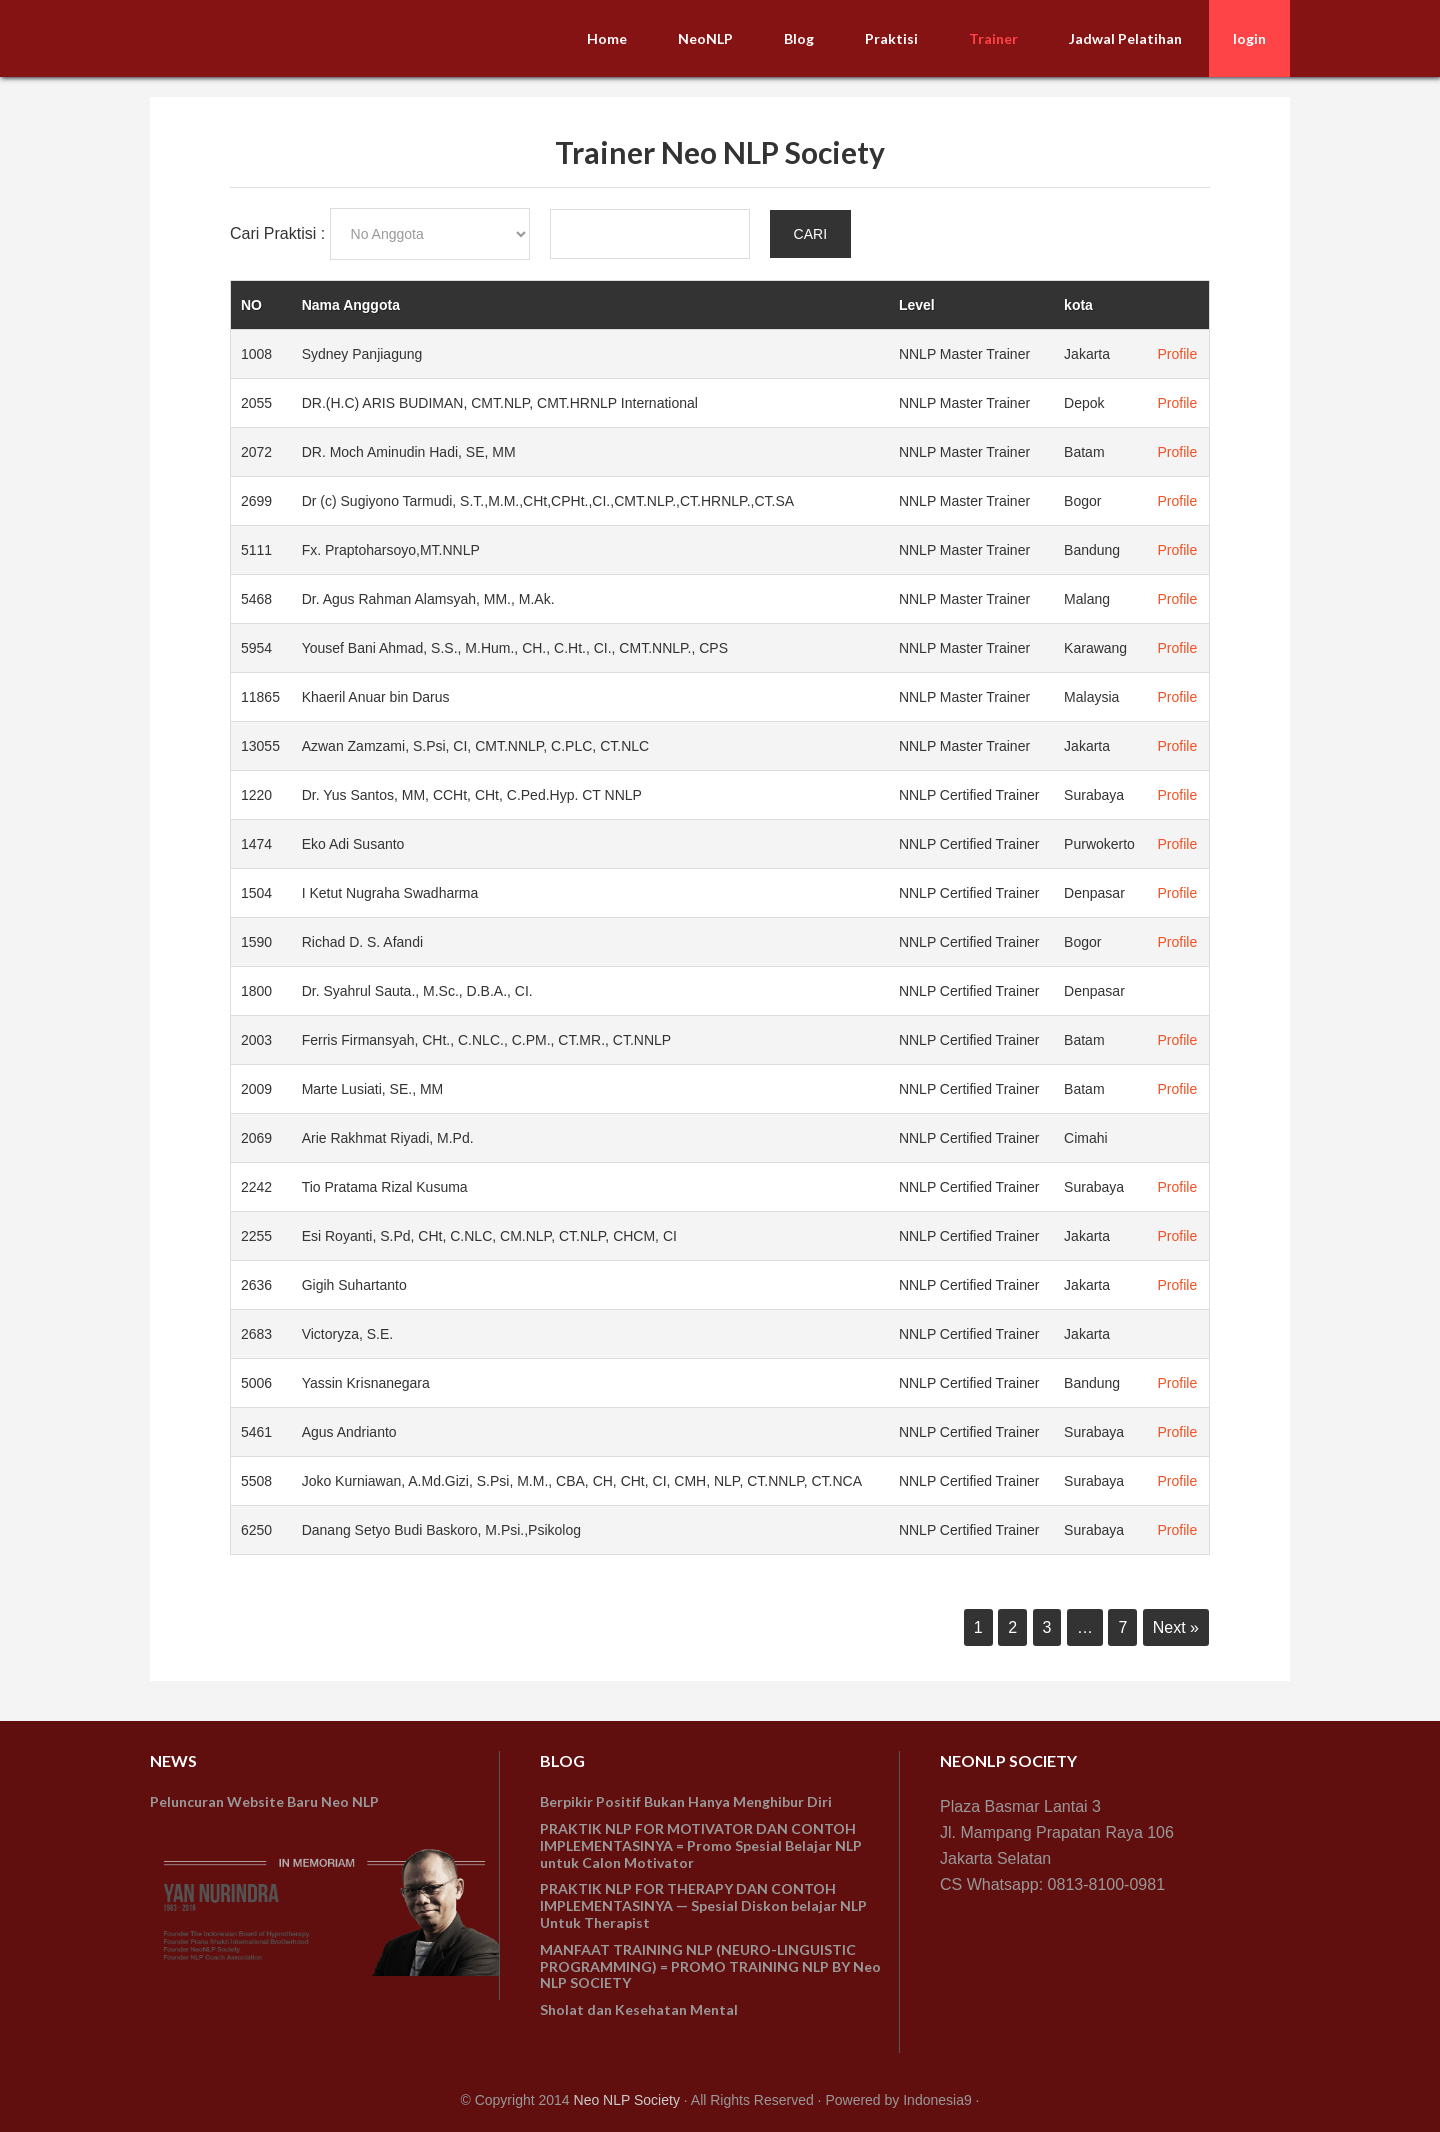 The height and width of the screenshot is (2132, 1440). What do you see at coordinates (639, 2009) in the screenshot?
I see `Sholat dan Kesehatan Mental` at bounding box center [639, 2009].